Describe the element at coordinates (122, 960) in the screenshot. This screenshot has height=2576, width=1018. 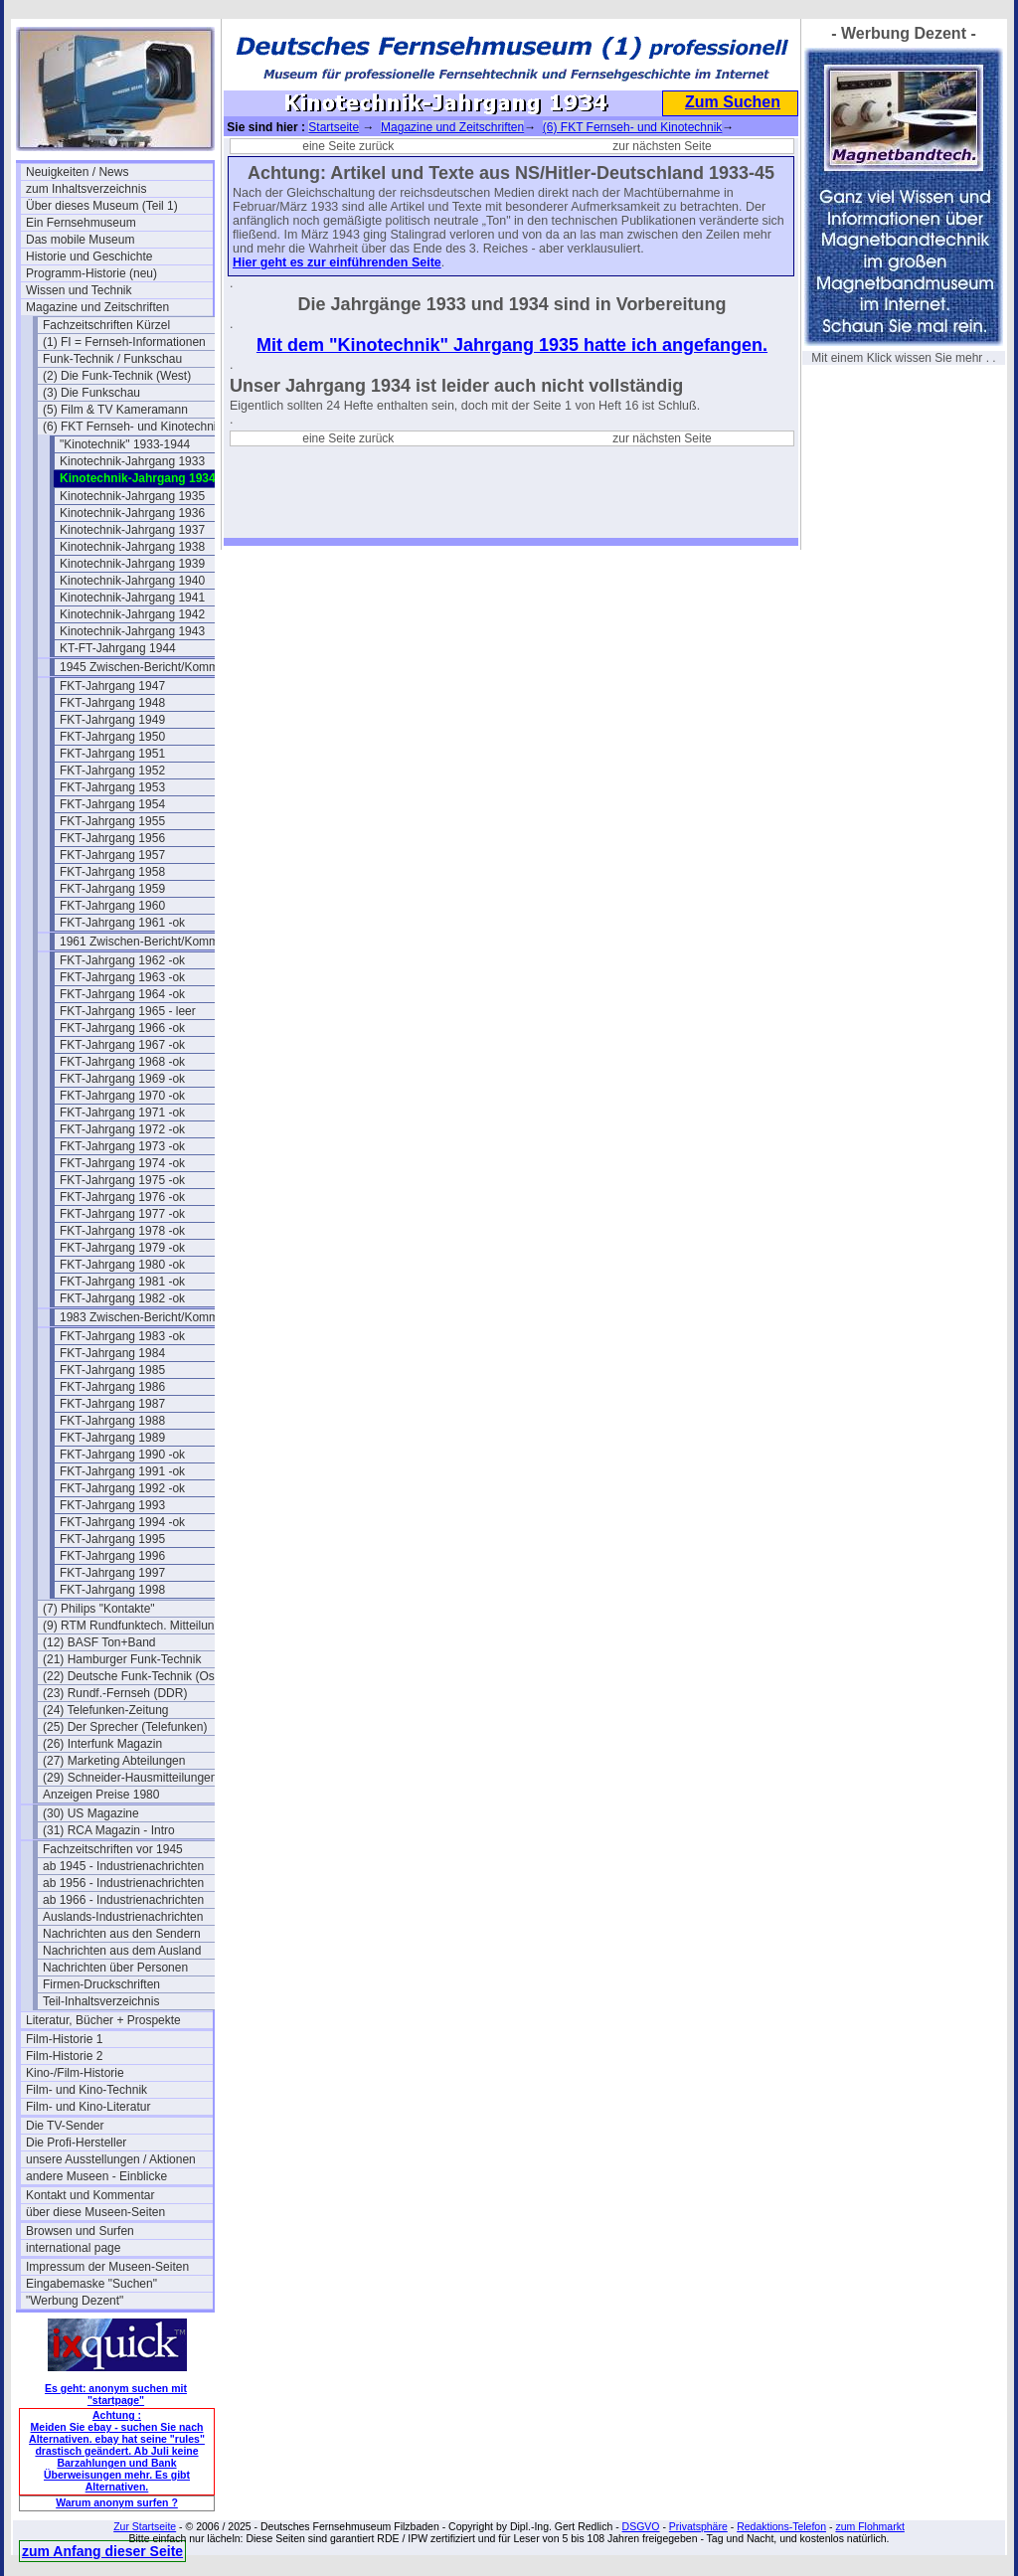
I see `FKT-Jahrgang 1962 -ok` at that location.